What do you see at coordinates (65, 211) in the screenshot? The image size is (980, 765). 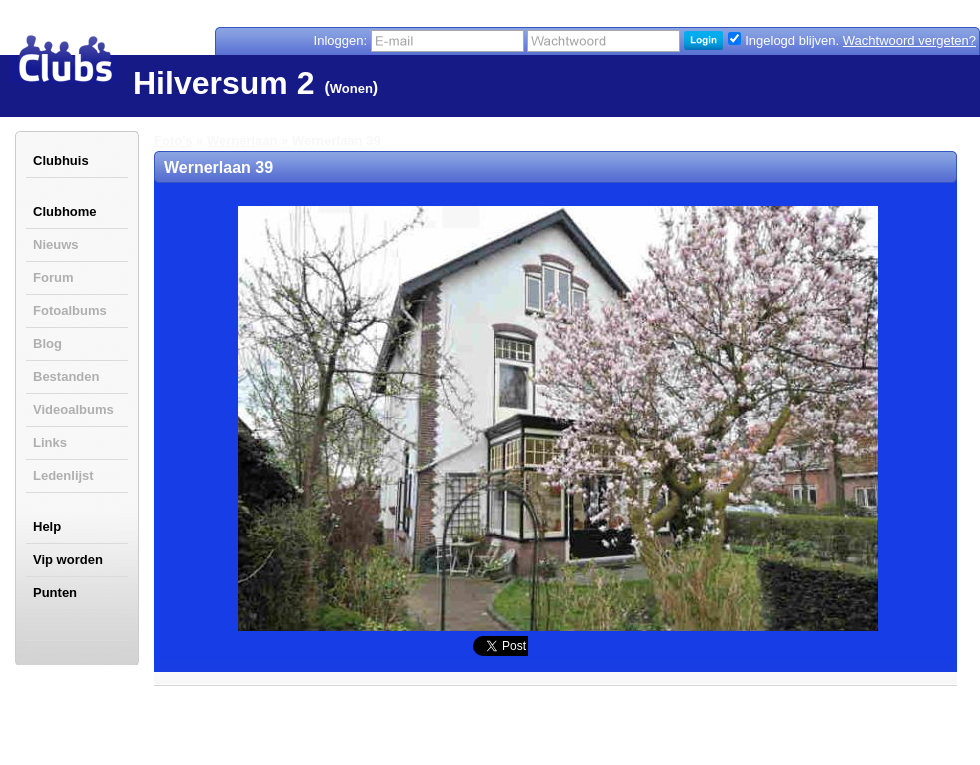 I see `Clubhome` at bounding box center [65, 211].